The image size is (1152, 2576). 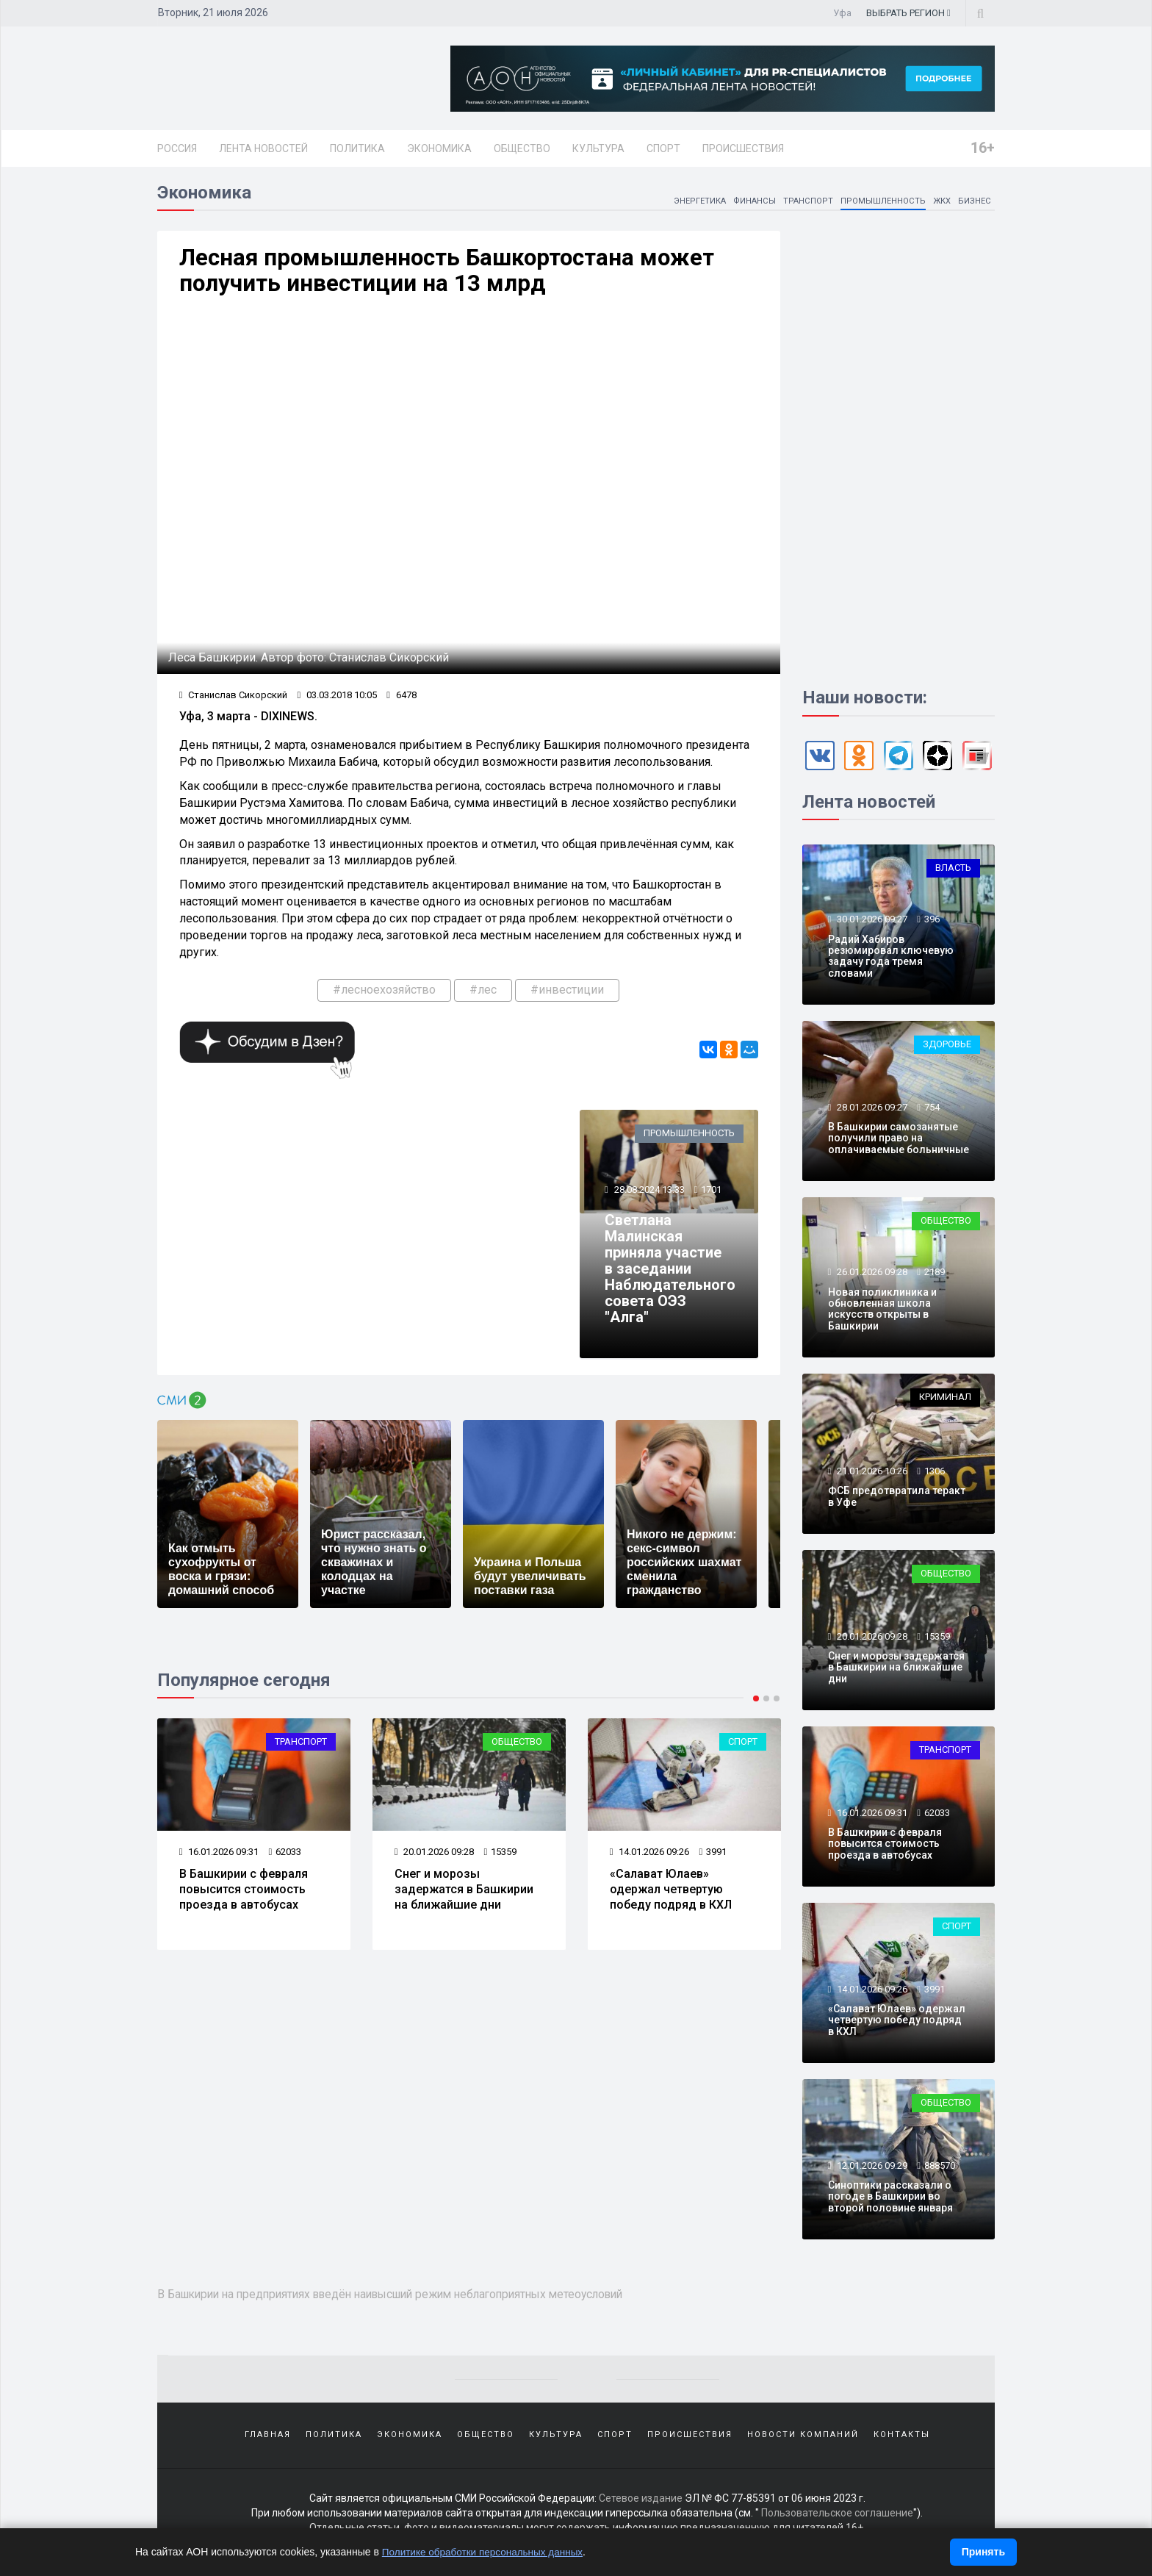 I want to click on Главная, so click(x=268, y=2437).